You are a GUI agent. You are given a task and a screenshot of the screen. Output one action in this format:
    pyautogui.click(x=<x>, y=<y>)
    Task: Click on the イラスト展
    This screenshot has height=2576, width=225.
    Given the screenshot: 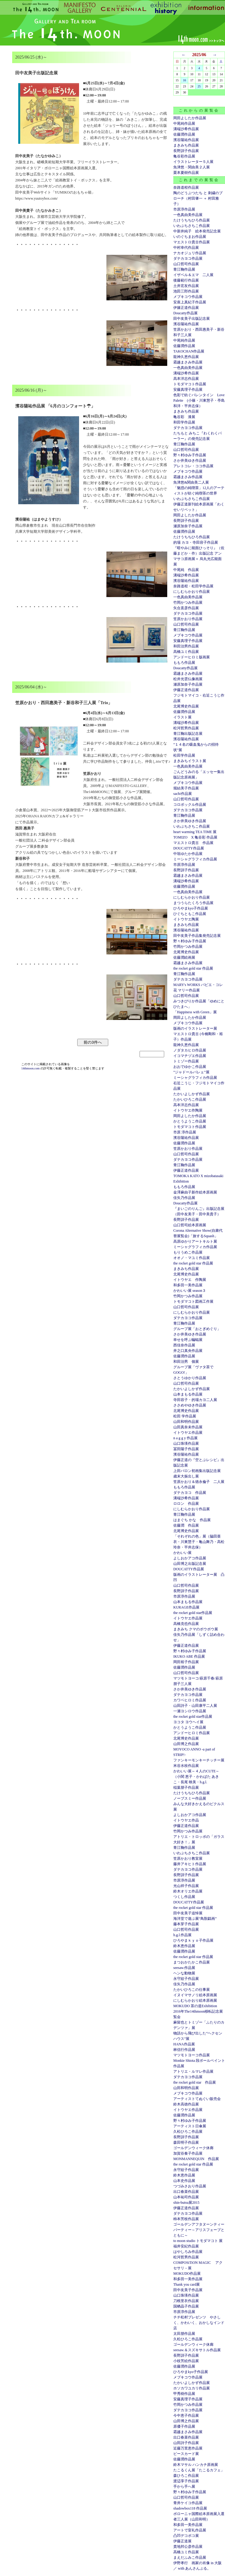 What is the action you would take?
    pyautogui.click(x=182, y=717)
    